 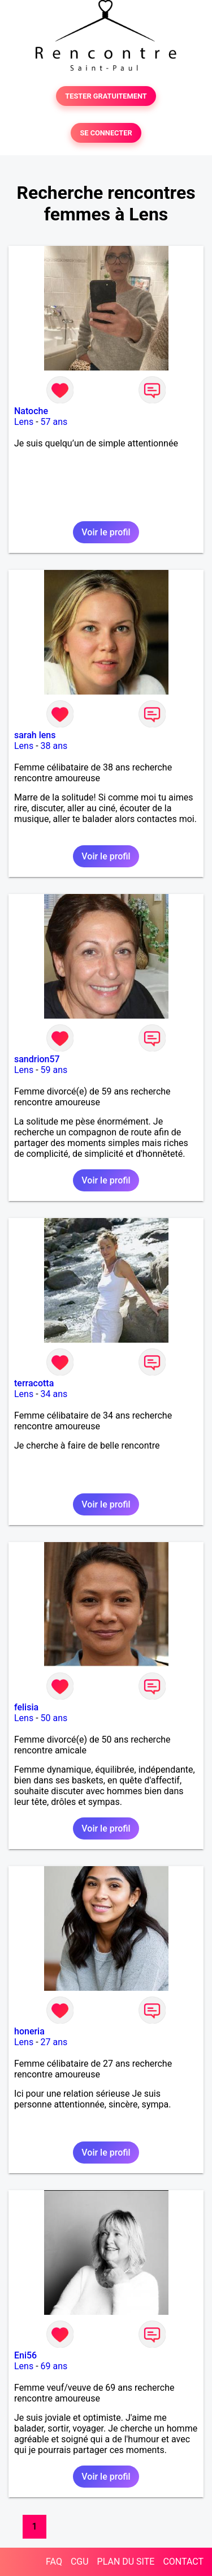 I want to click on 57 ans, so click(x=54, y=421).